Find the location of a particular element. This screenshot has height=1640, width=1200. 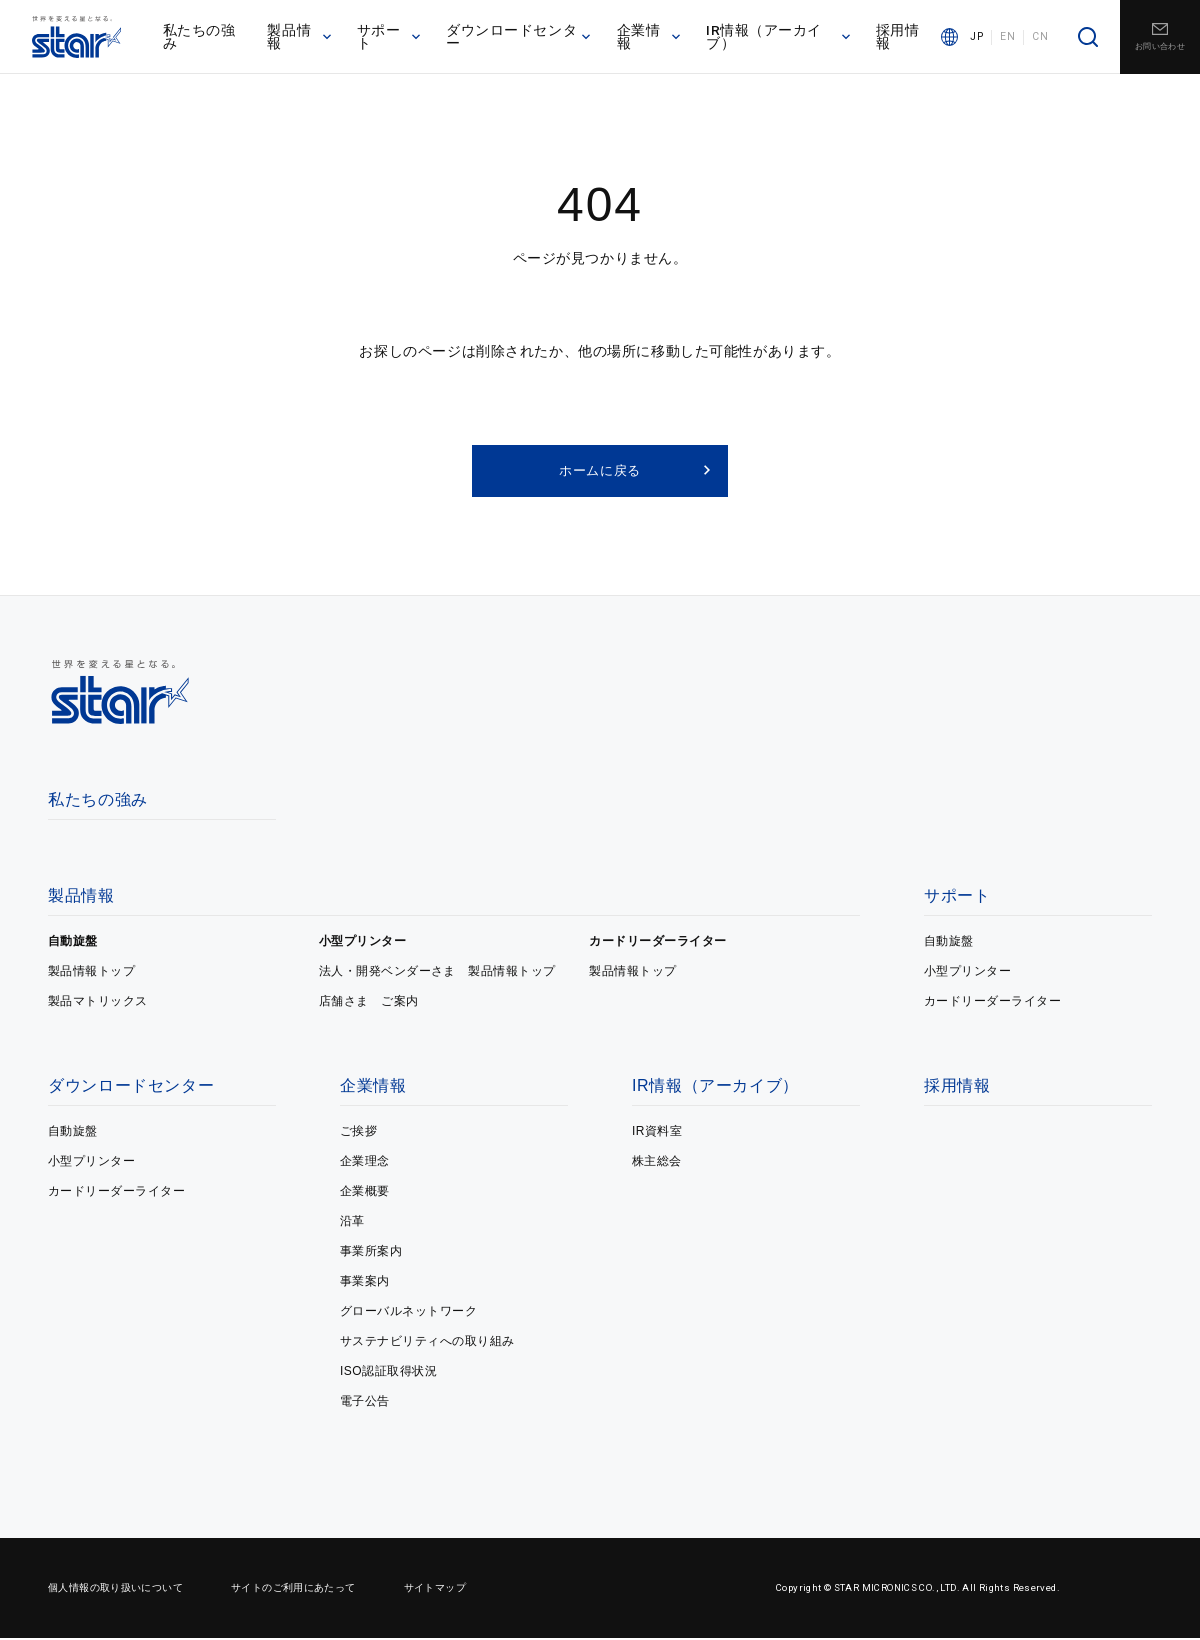

私たちの強み is located at coordinates (205, 39).